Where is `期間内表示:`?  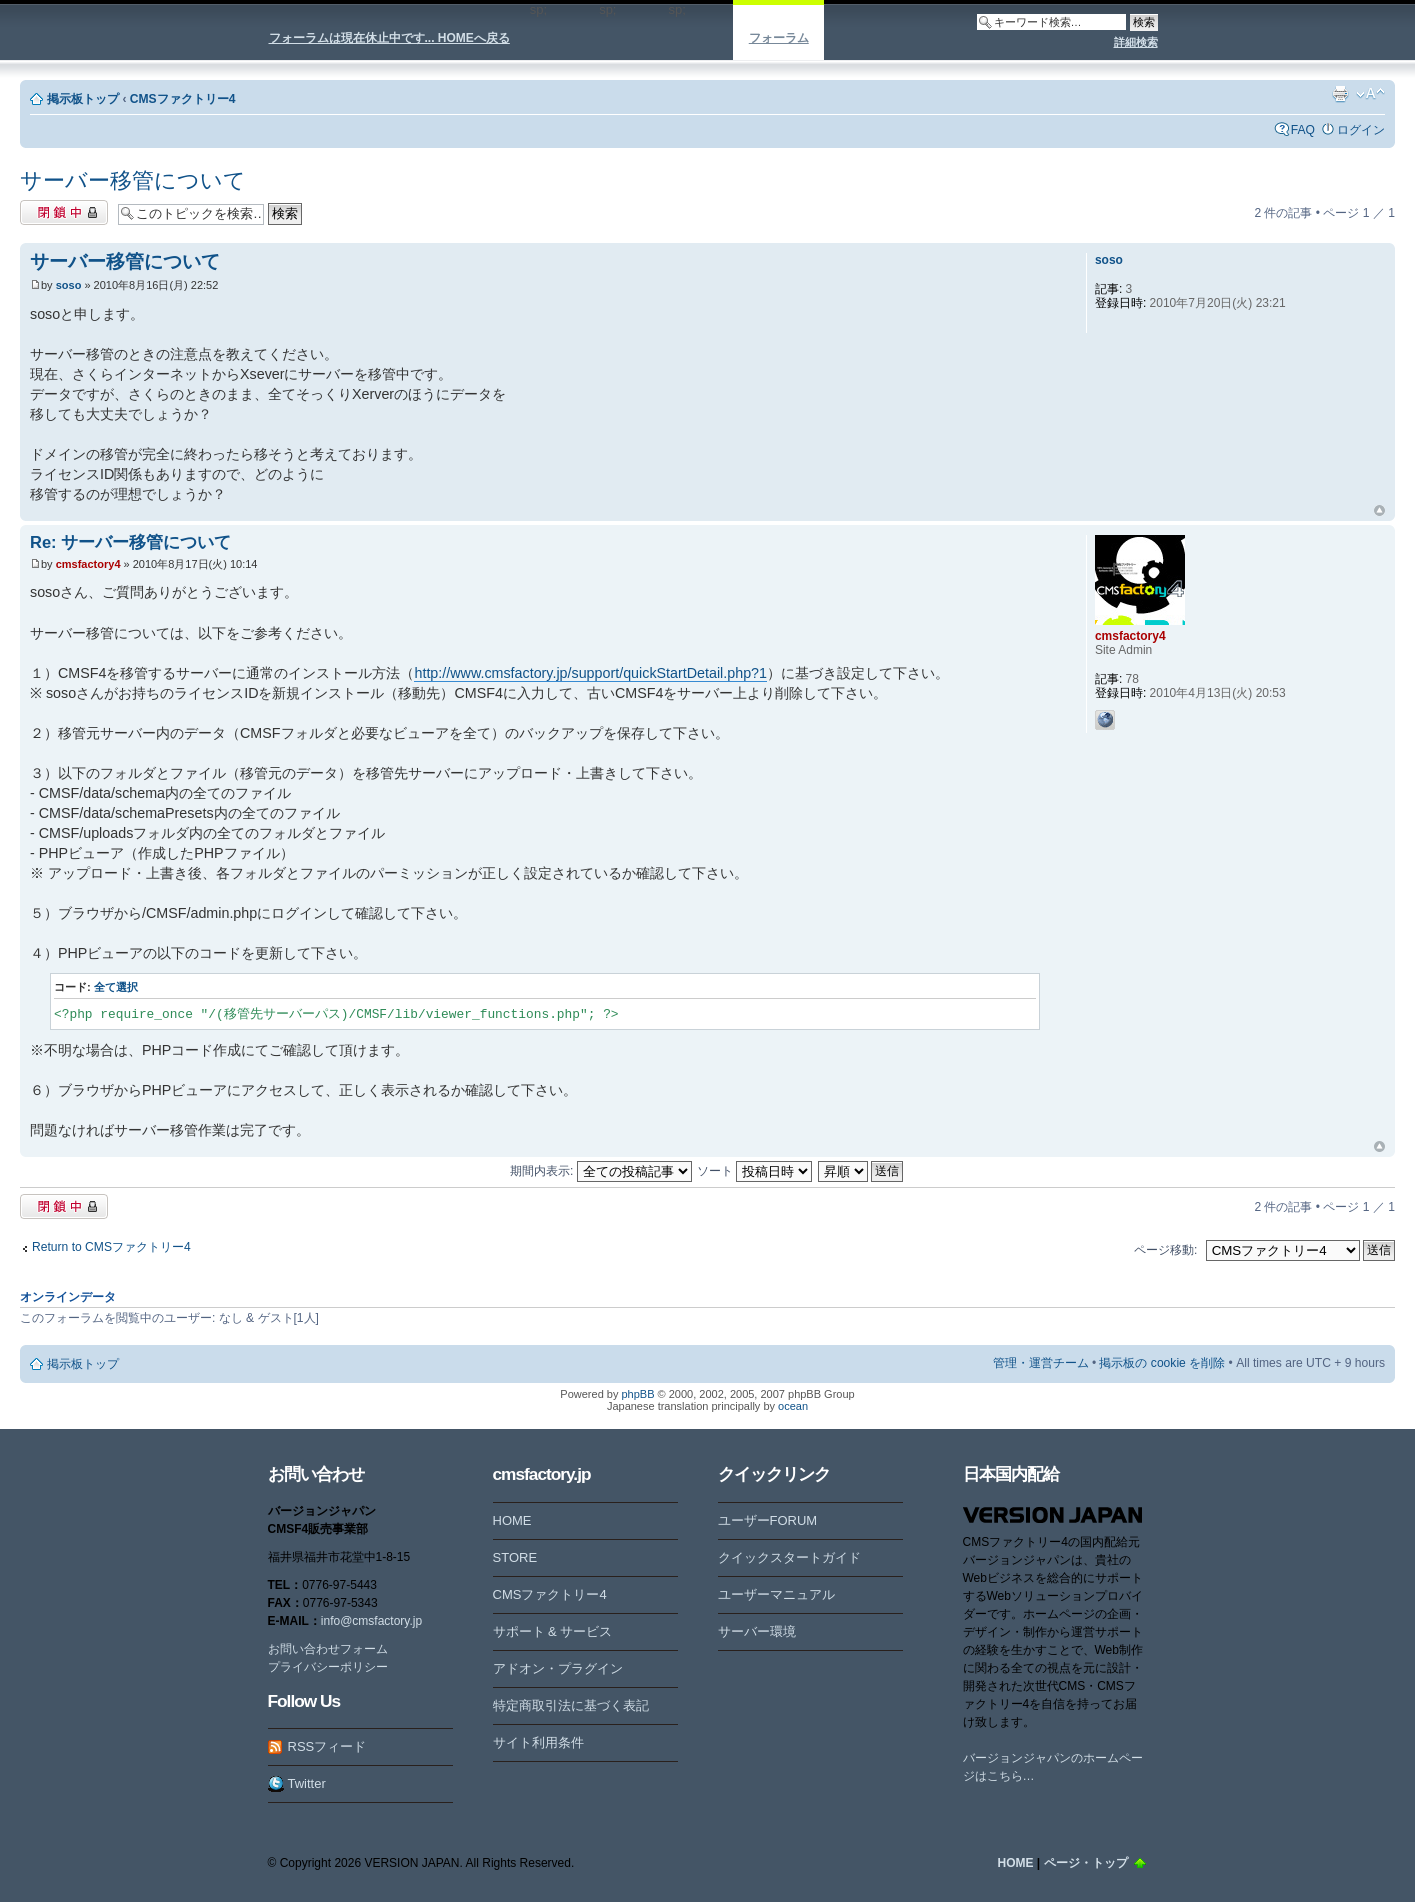
期間内表示: is located at coordinates (601, 1171).